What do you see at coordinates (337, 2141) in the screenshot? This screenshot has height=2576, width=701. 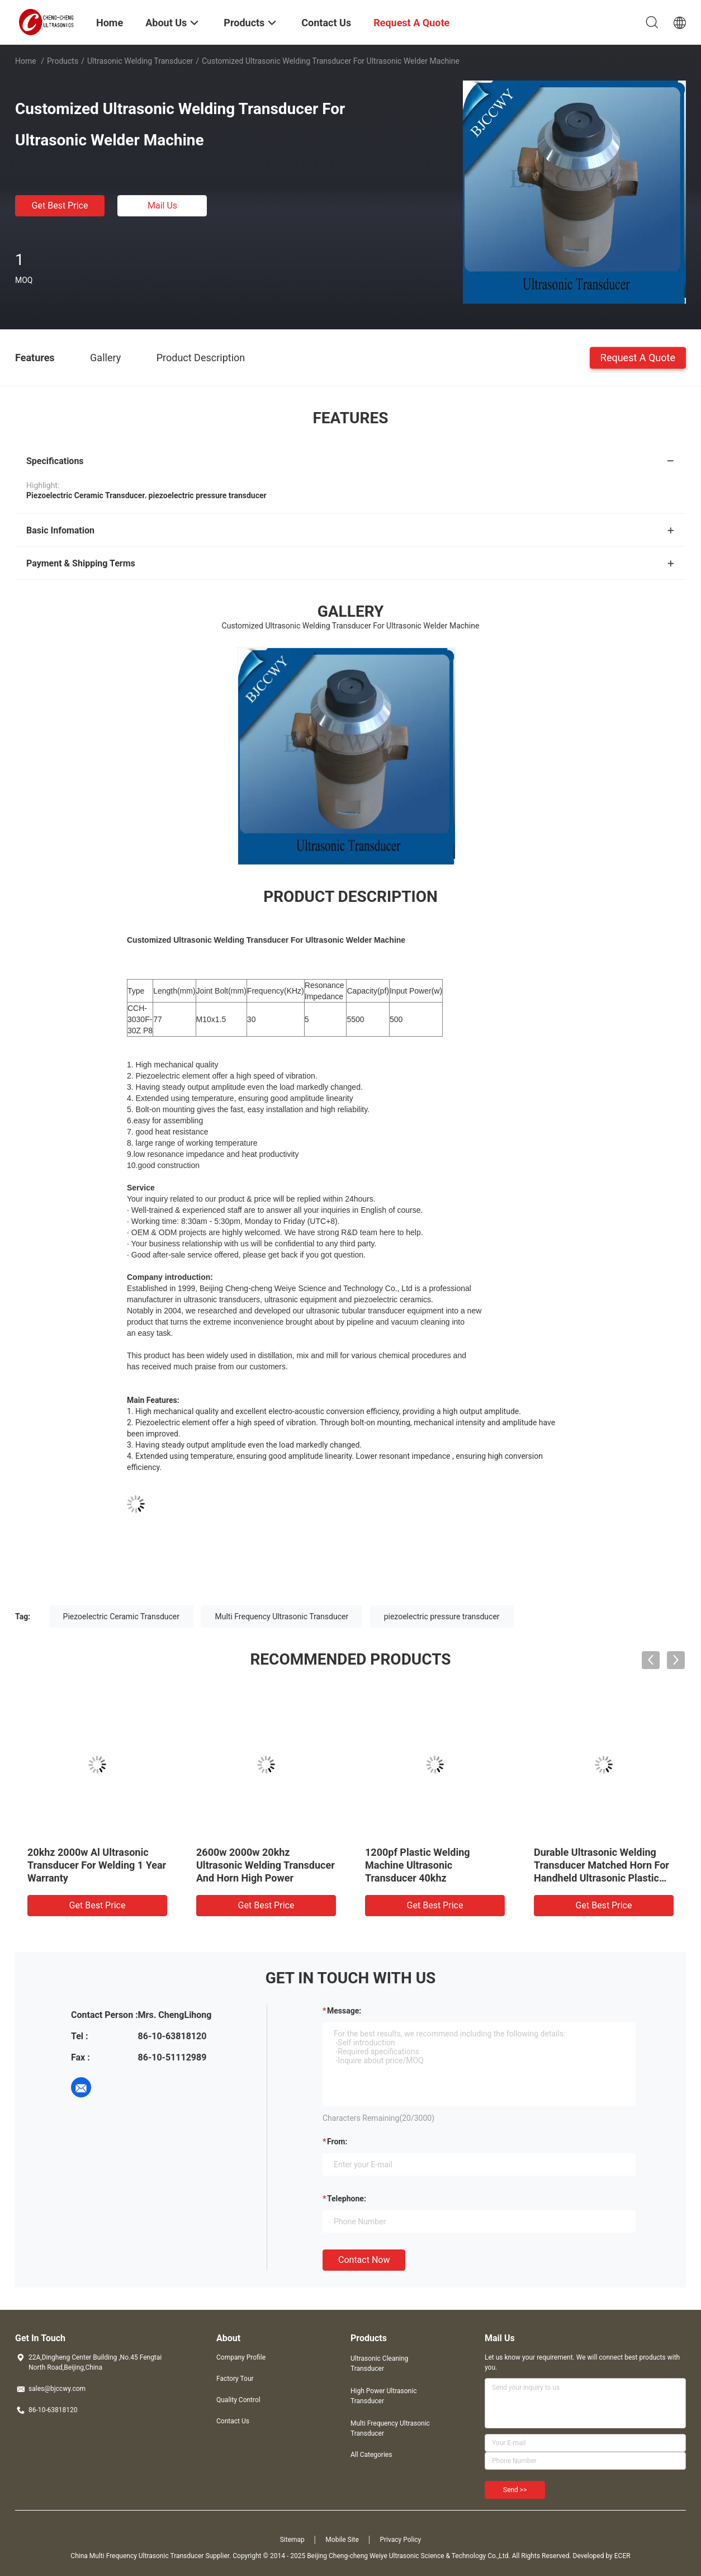 I see `from:` at bounding box center [337, 2141].